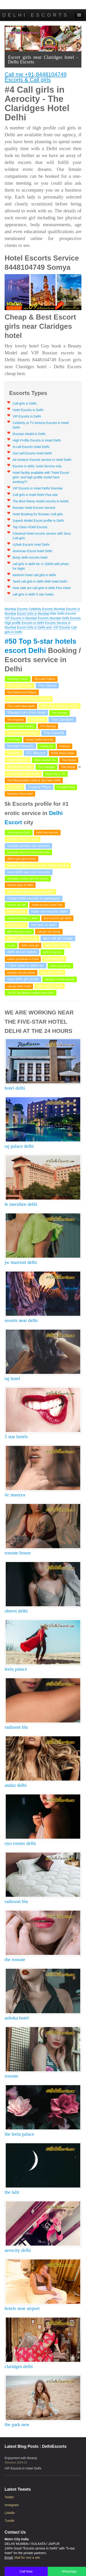 The image size is (86, 2576). Describe the element at coordinates (17, 760) in the screenshot. I see `Hyatt Regency` at that location.